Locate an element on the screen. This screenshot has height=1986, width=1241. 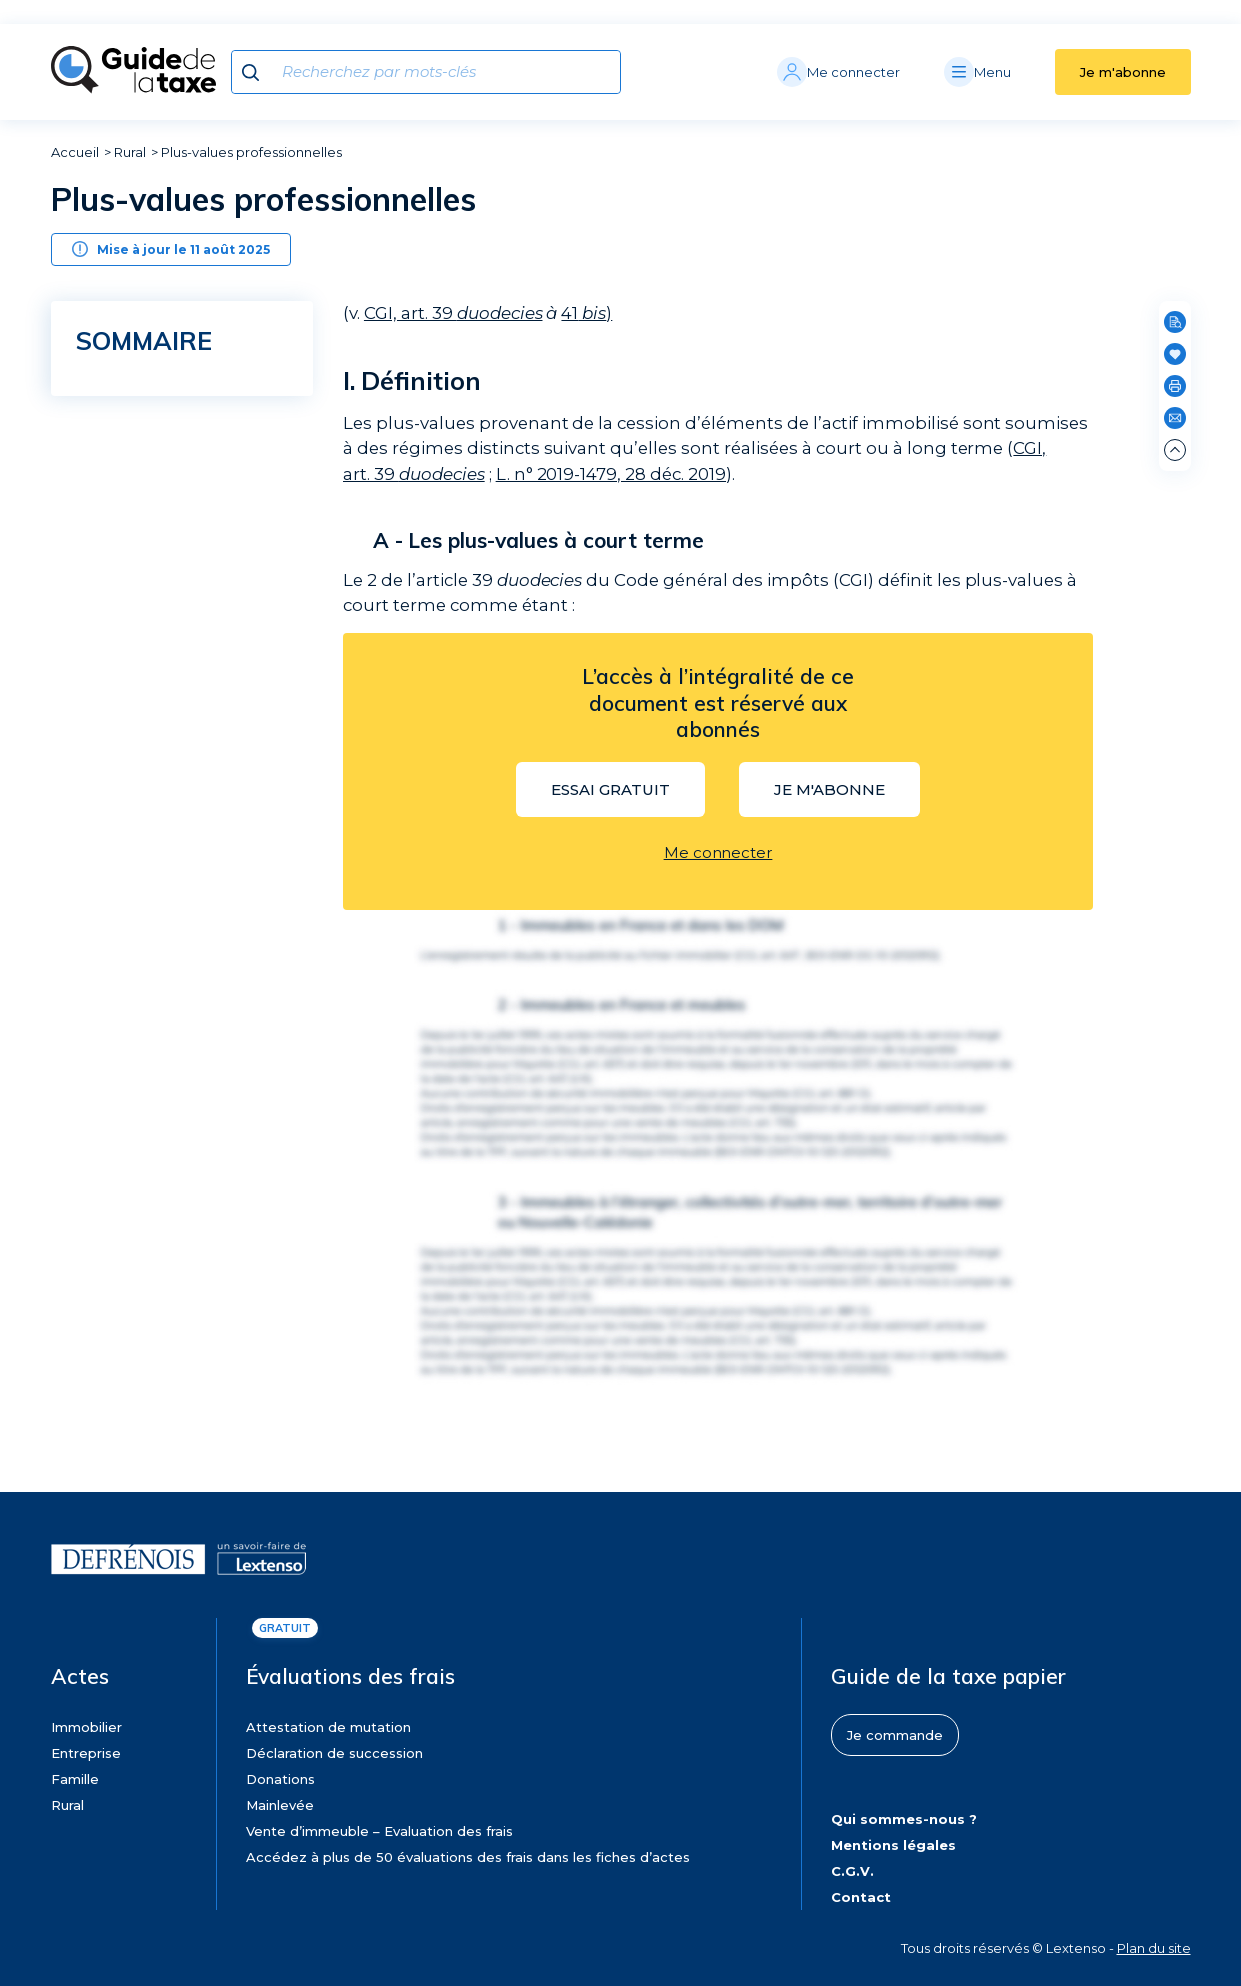
Déclaration de succession is located at coordinates (334, 1753).